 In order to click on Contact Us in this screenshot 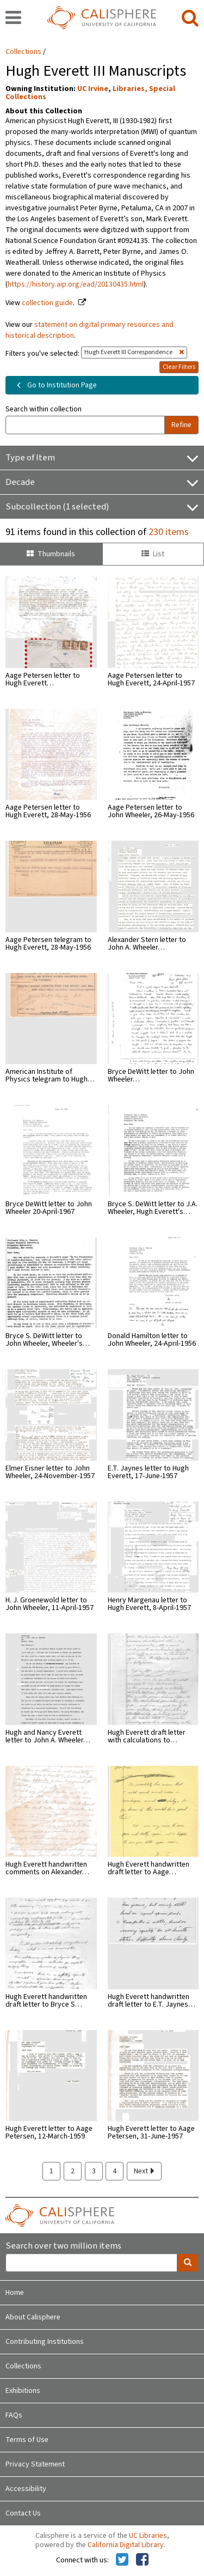, I will do `click(23, 2513)`.